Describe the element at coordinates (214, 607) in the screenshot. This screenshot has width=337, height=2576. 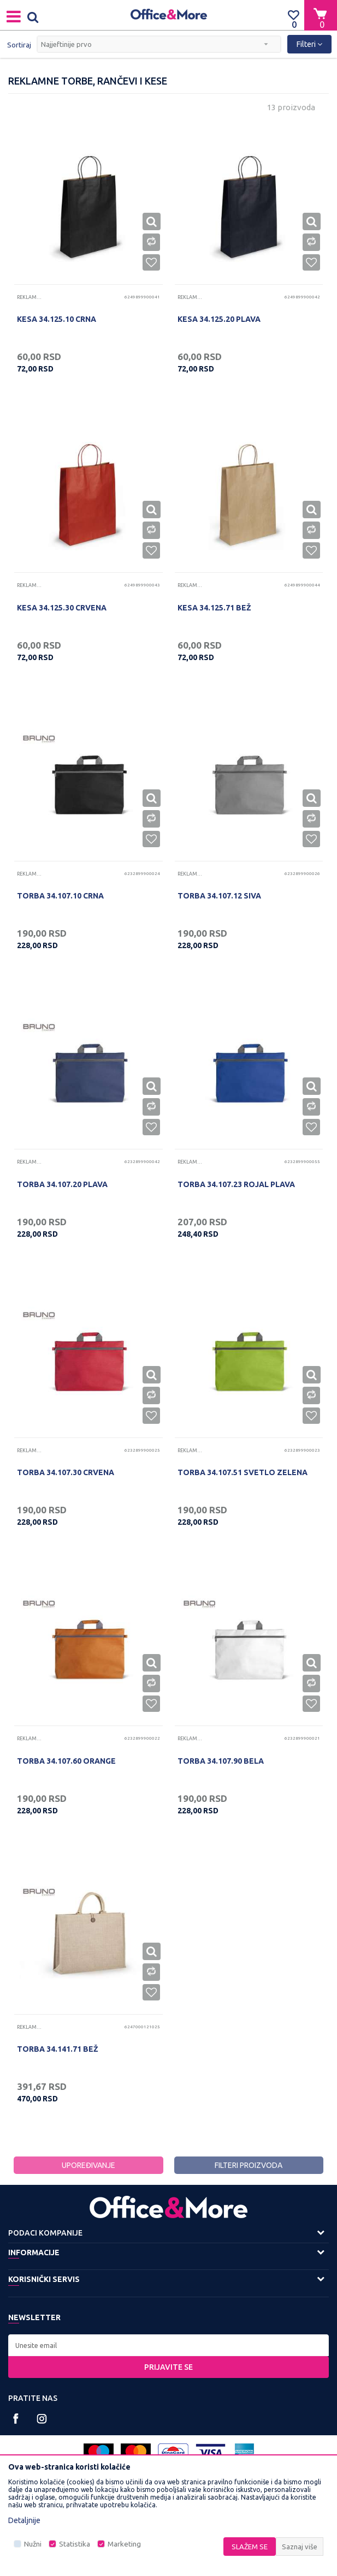
I see `KESA 34.125.71 BEŽ` at that location.